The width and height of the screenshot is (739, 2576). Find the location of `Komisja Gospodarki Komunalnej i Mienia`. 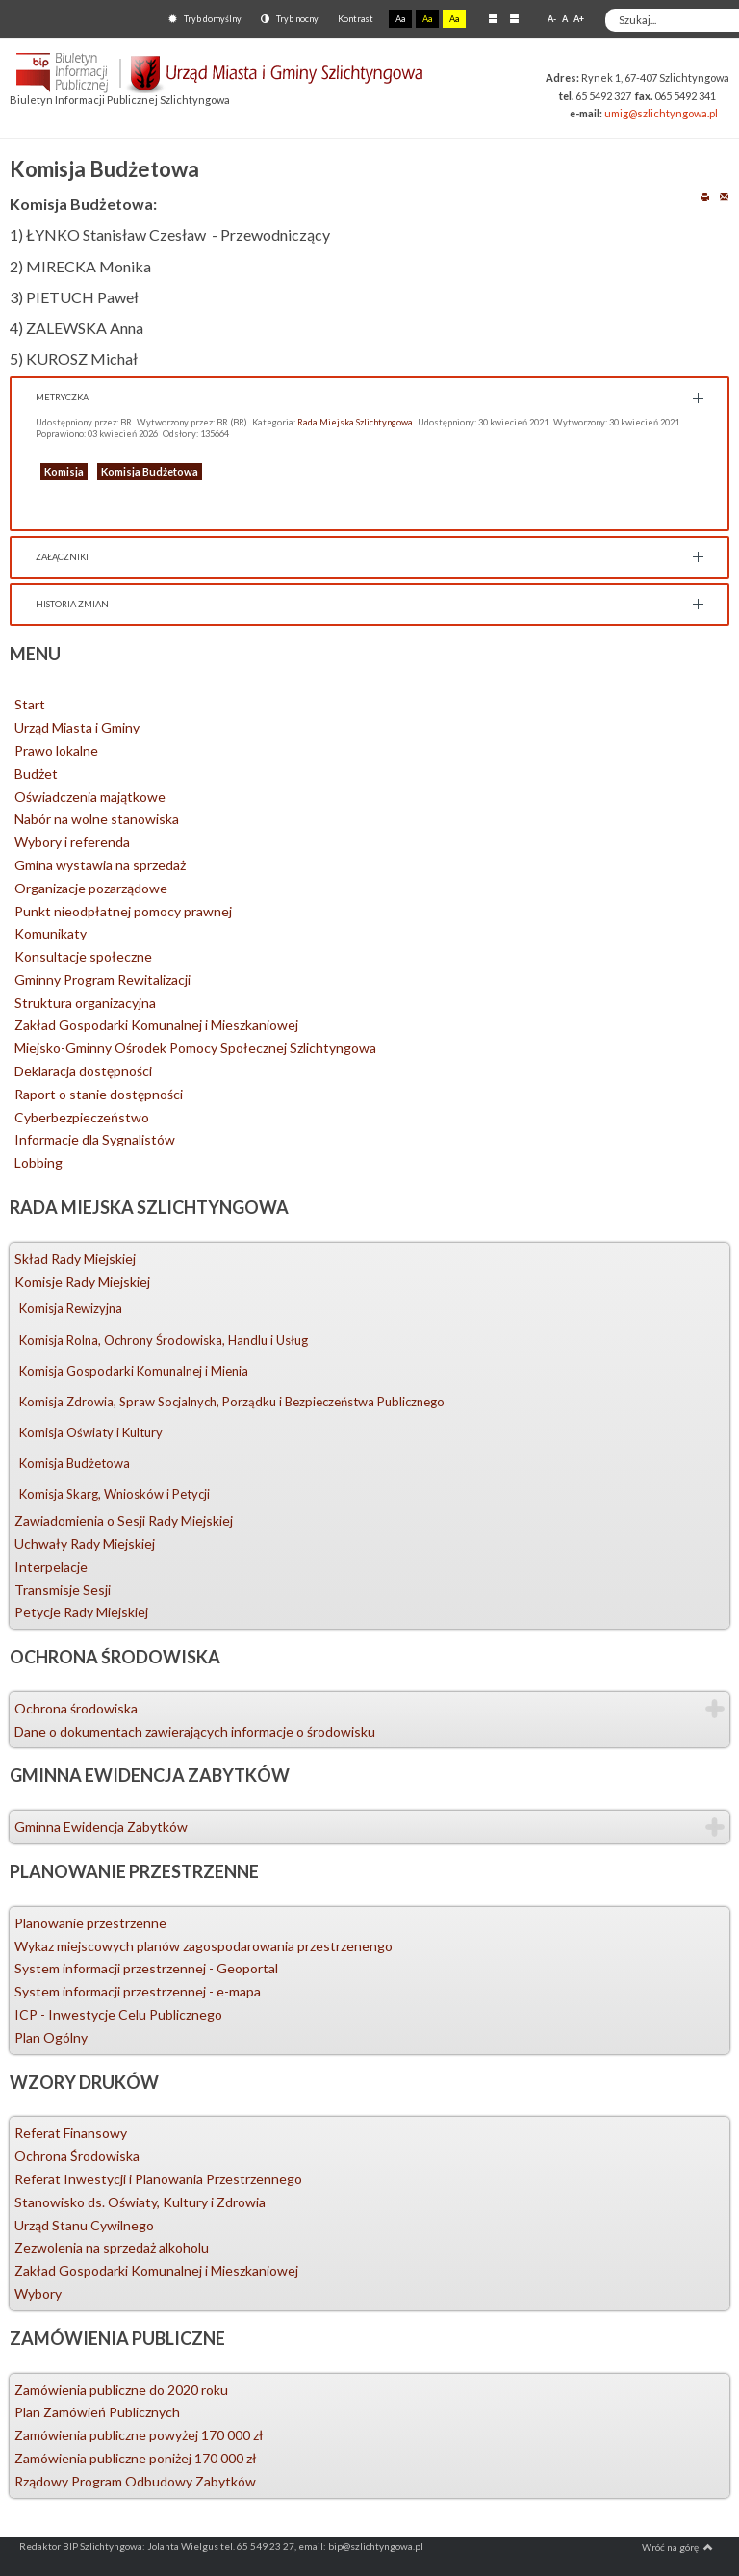

Komisja Gospodarki Komunalnej i Mienia is located at coordinates (133, 1370).